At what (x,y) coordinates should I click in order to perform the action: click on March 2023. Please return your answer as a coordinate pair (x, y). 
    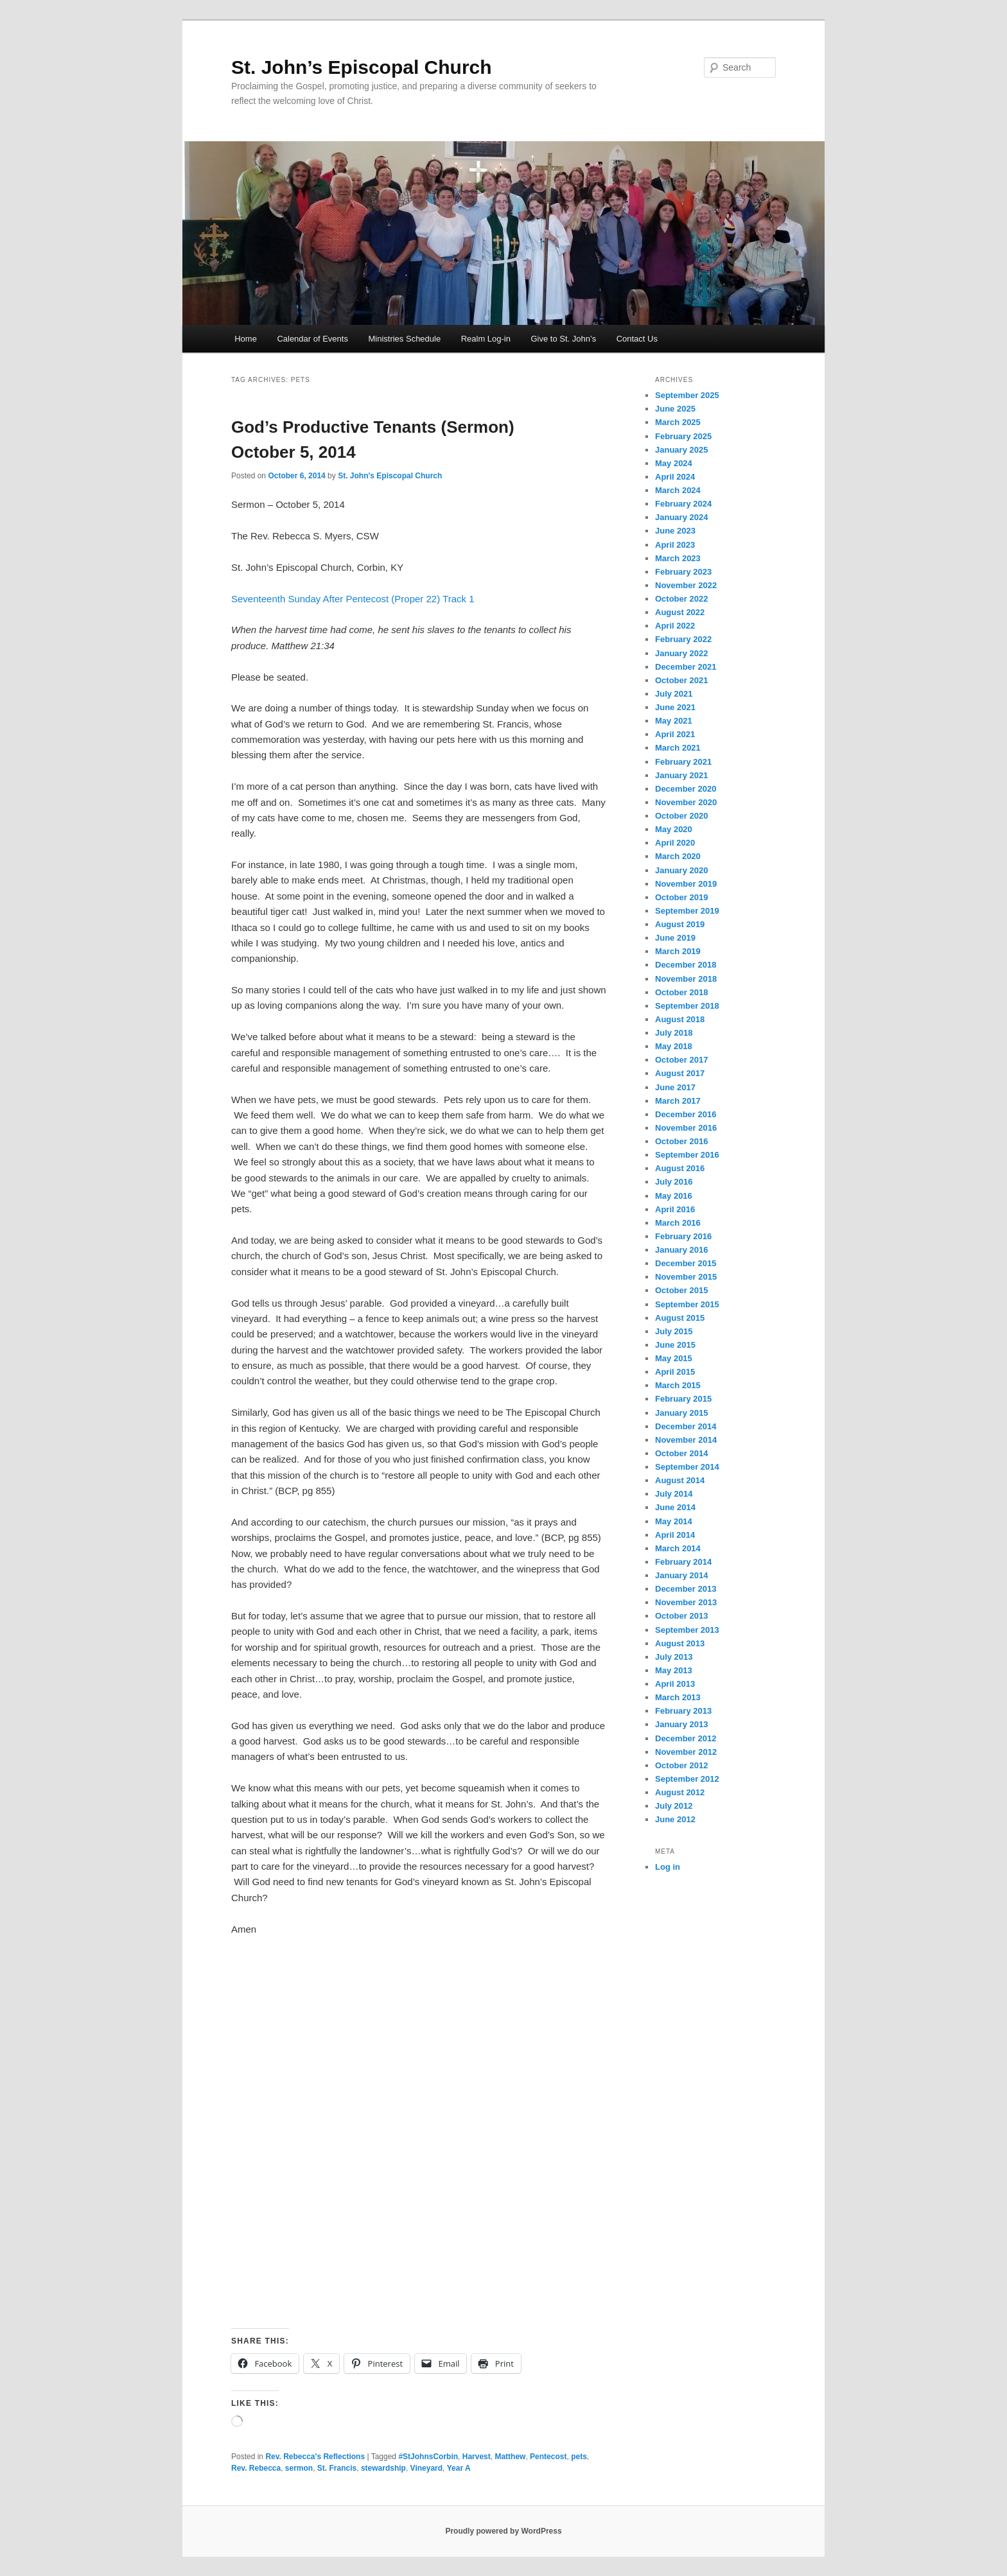
    Looking at the image, I should click on (678, 558).